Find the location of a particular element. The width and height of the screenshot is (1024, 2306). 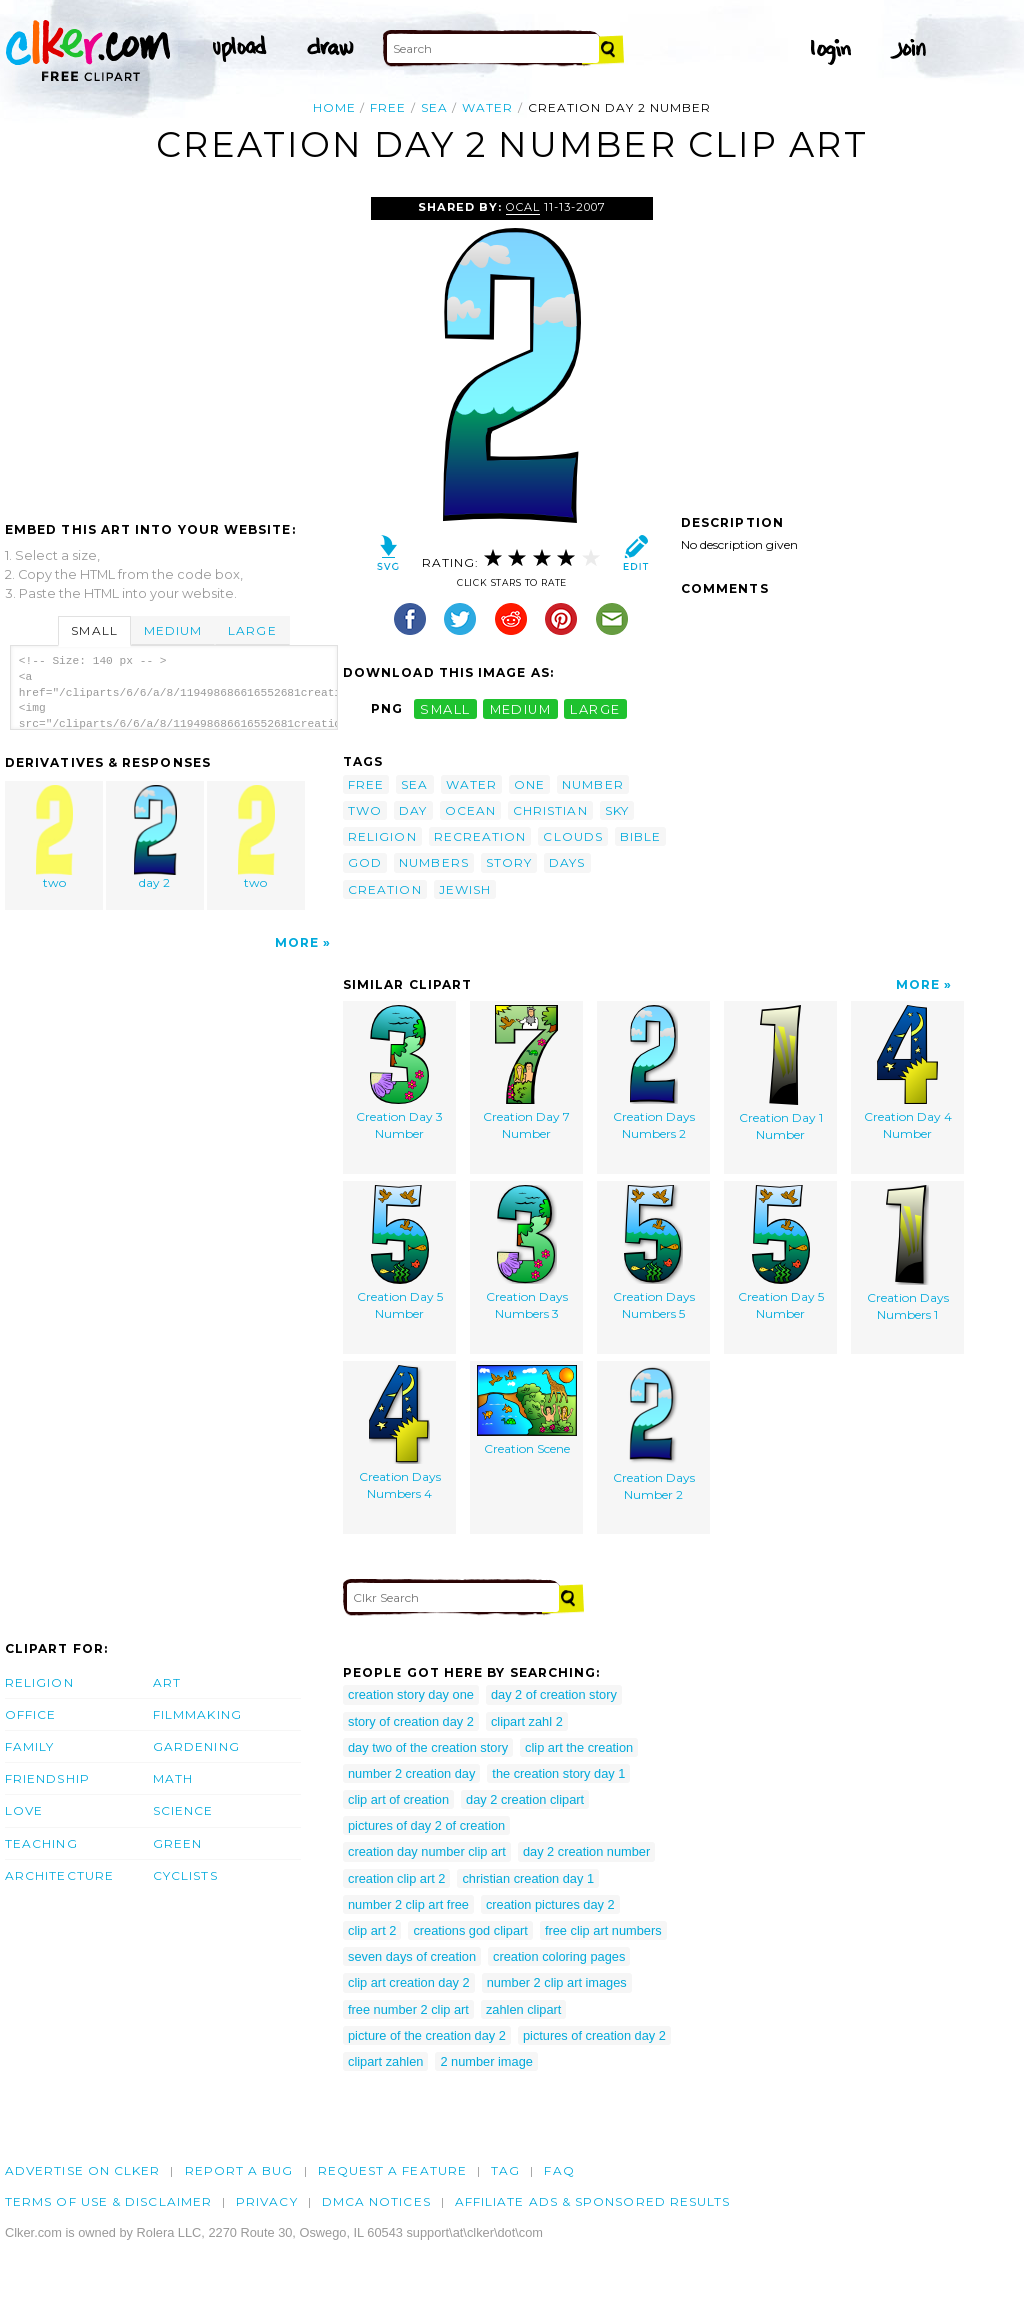

Cyclists is located at coordinates (185, 1875).